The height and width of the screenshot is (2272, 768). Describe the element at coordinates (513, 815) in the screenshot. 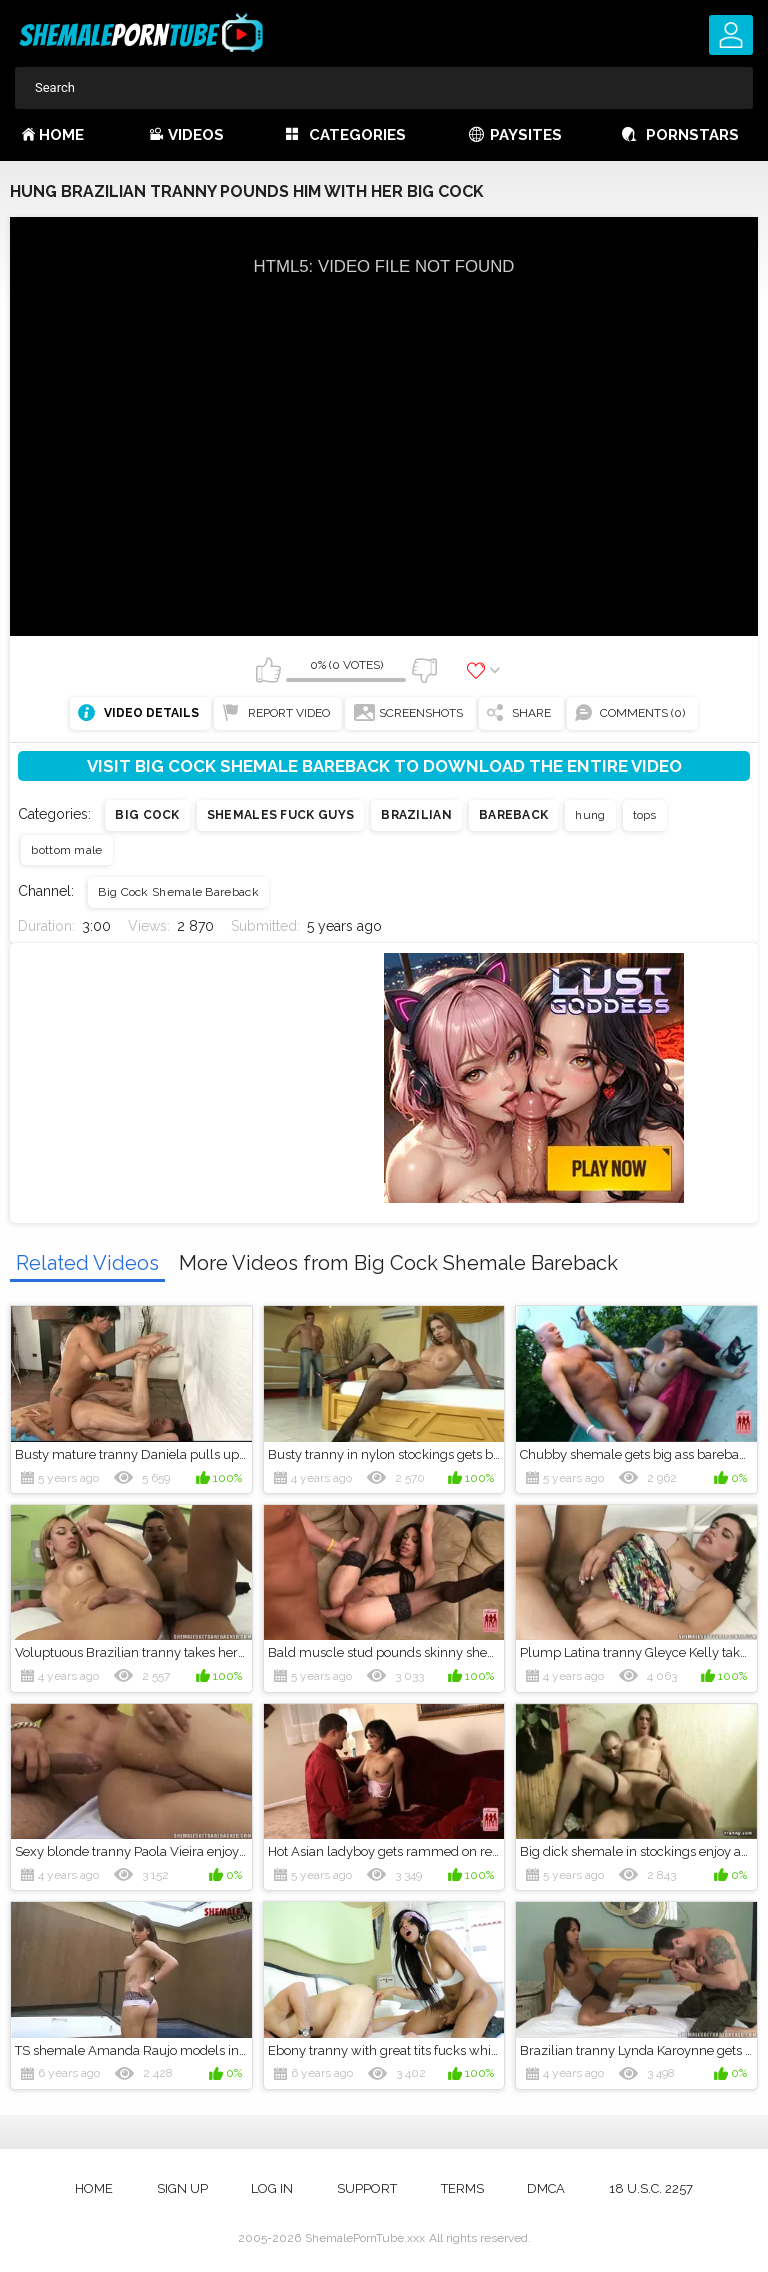

I see `Bareback` at that location.